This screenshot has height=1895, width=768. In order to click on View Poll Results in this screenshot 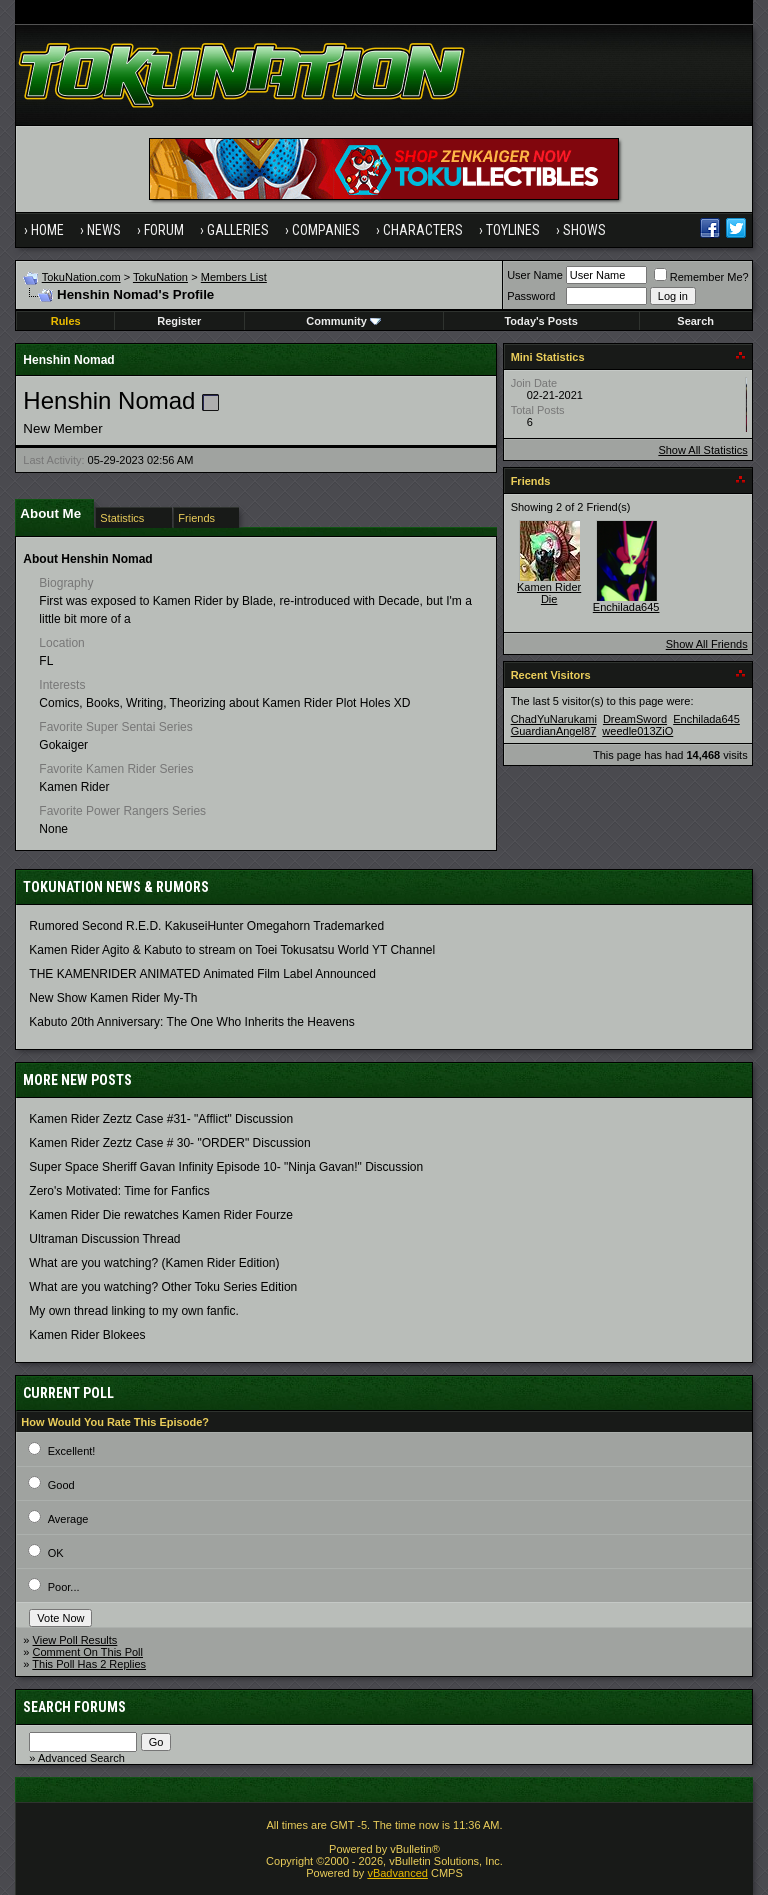, I will do `click(75, 1640)`.